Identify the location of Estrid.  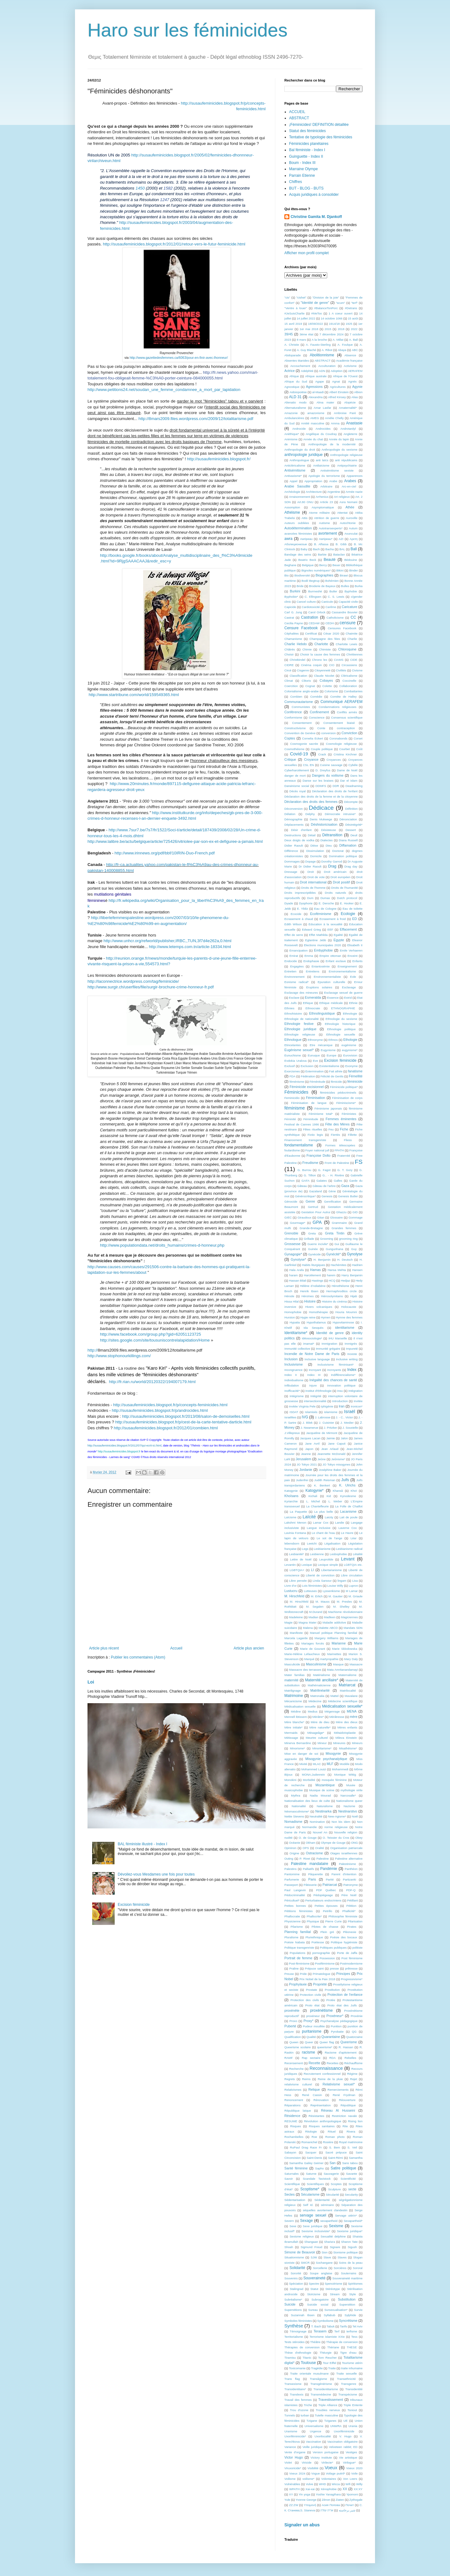
(348, 997).